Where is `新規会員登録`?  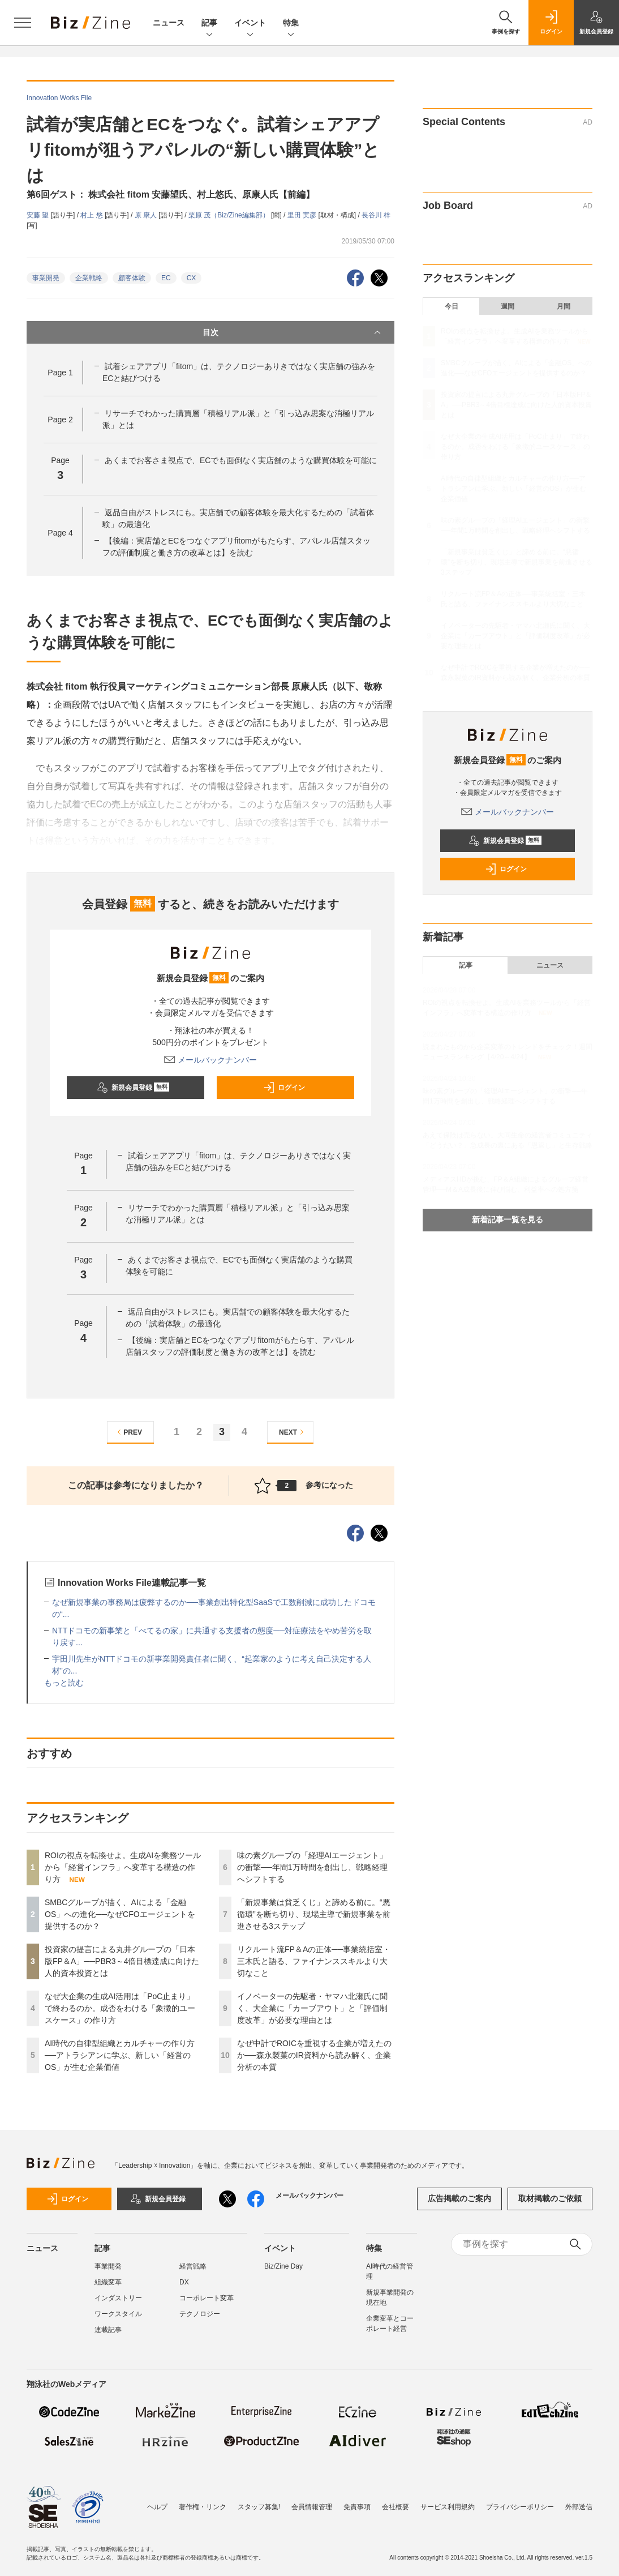
新規会員登録 is located at coordinates (133, 1087).